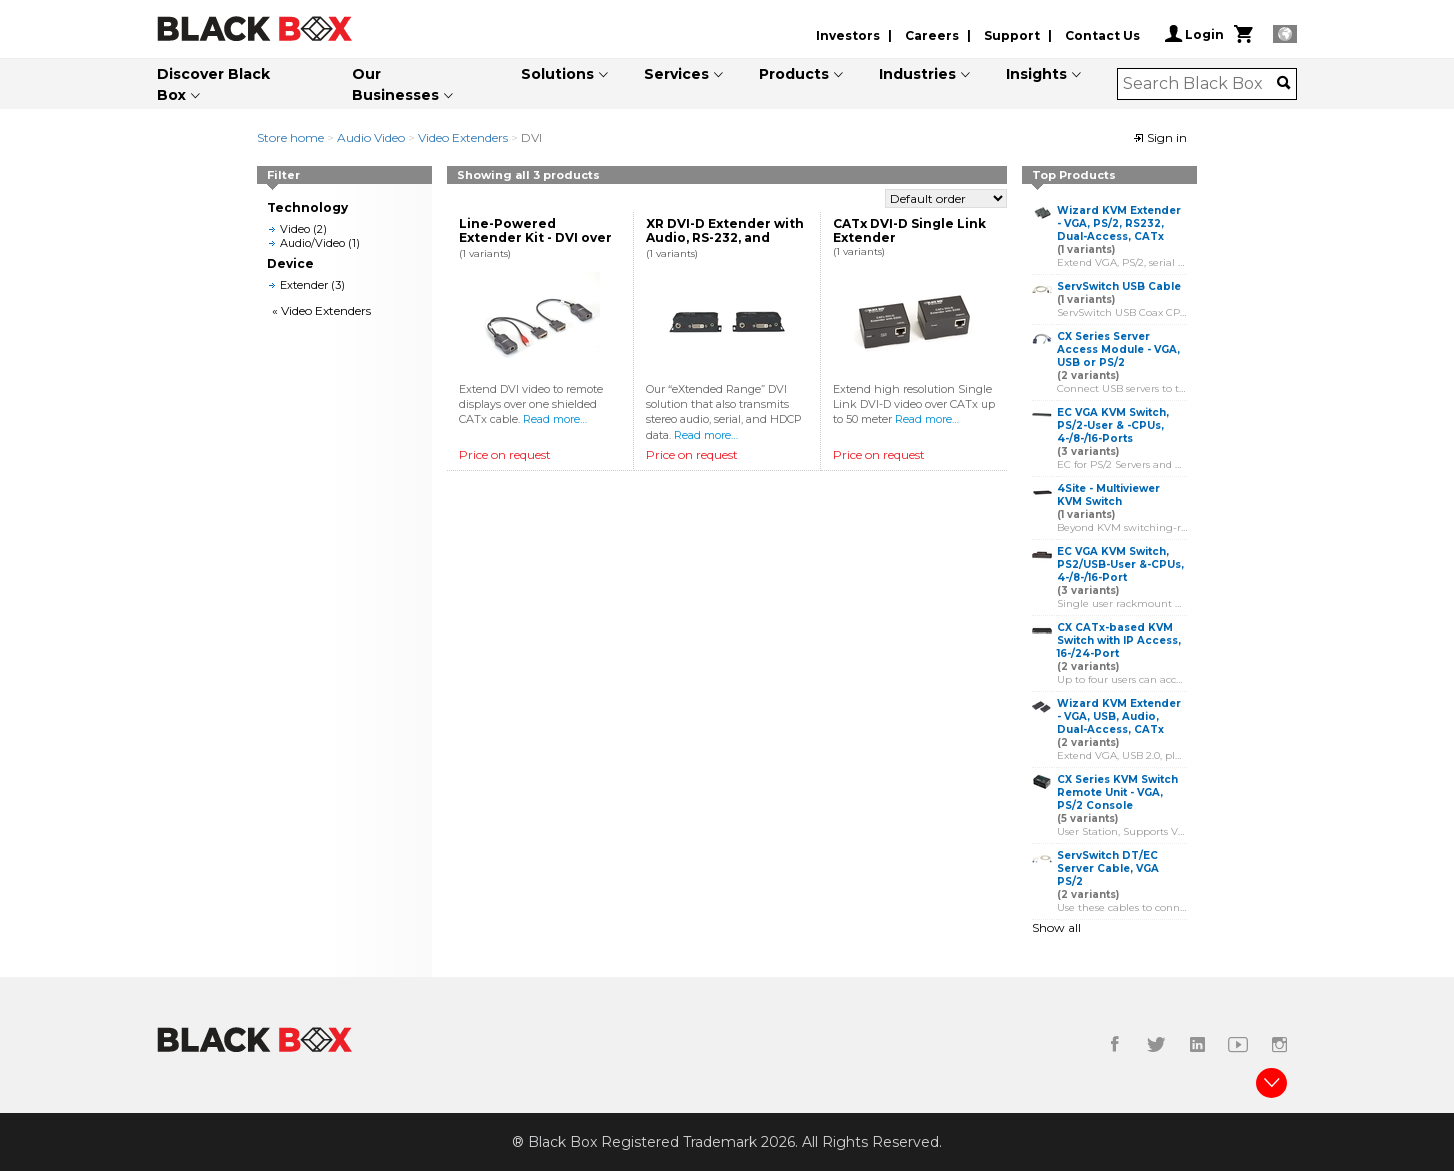 This screenshot has height=1171, width=1454. What do you see at coordinates (1036, 74) in the screenshot?
I see `Insights` at bounding box center [1036, 74].